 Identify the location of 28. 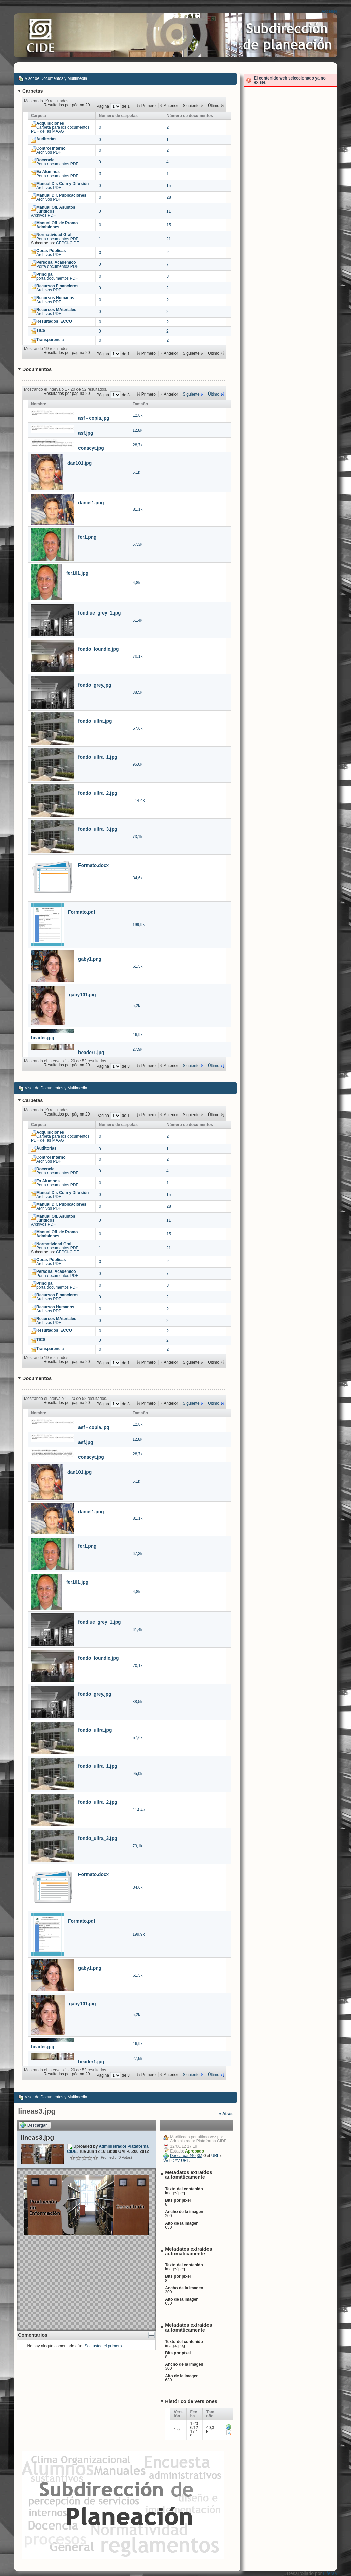
(169, 197).